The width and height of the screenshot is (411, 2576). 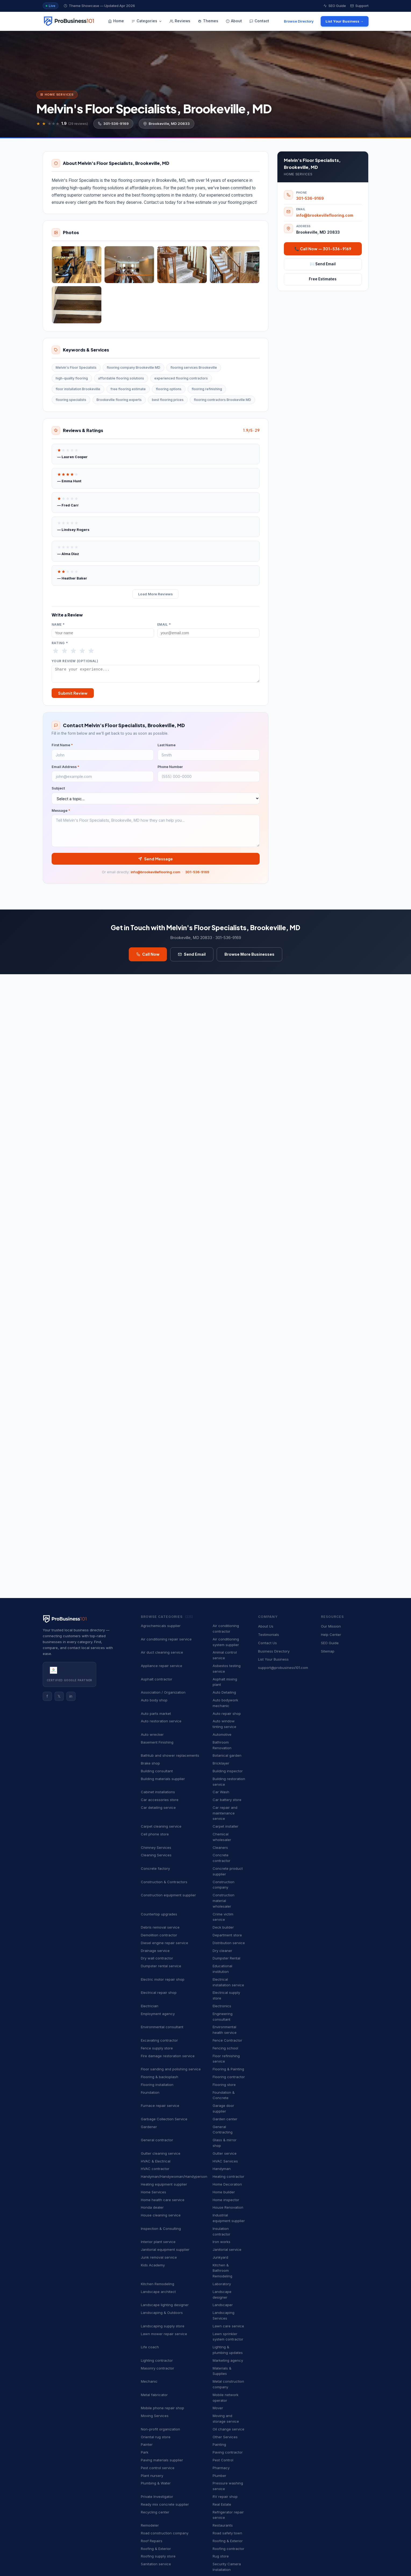 I want to click on Dumpster rental service, so click(x=161, y=1966).